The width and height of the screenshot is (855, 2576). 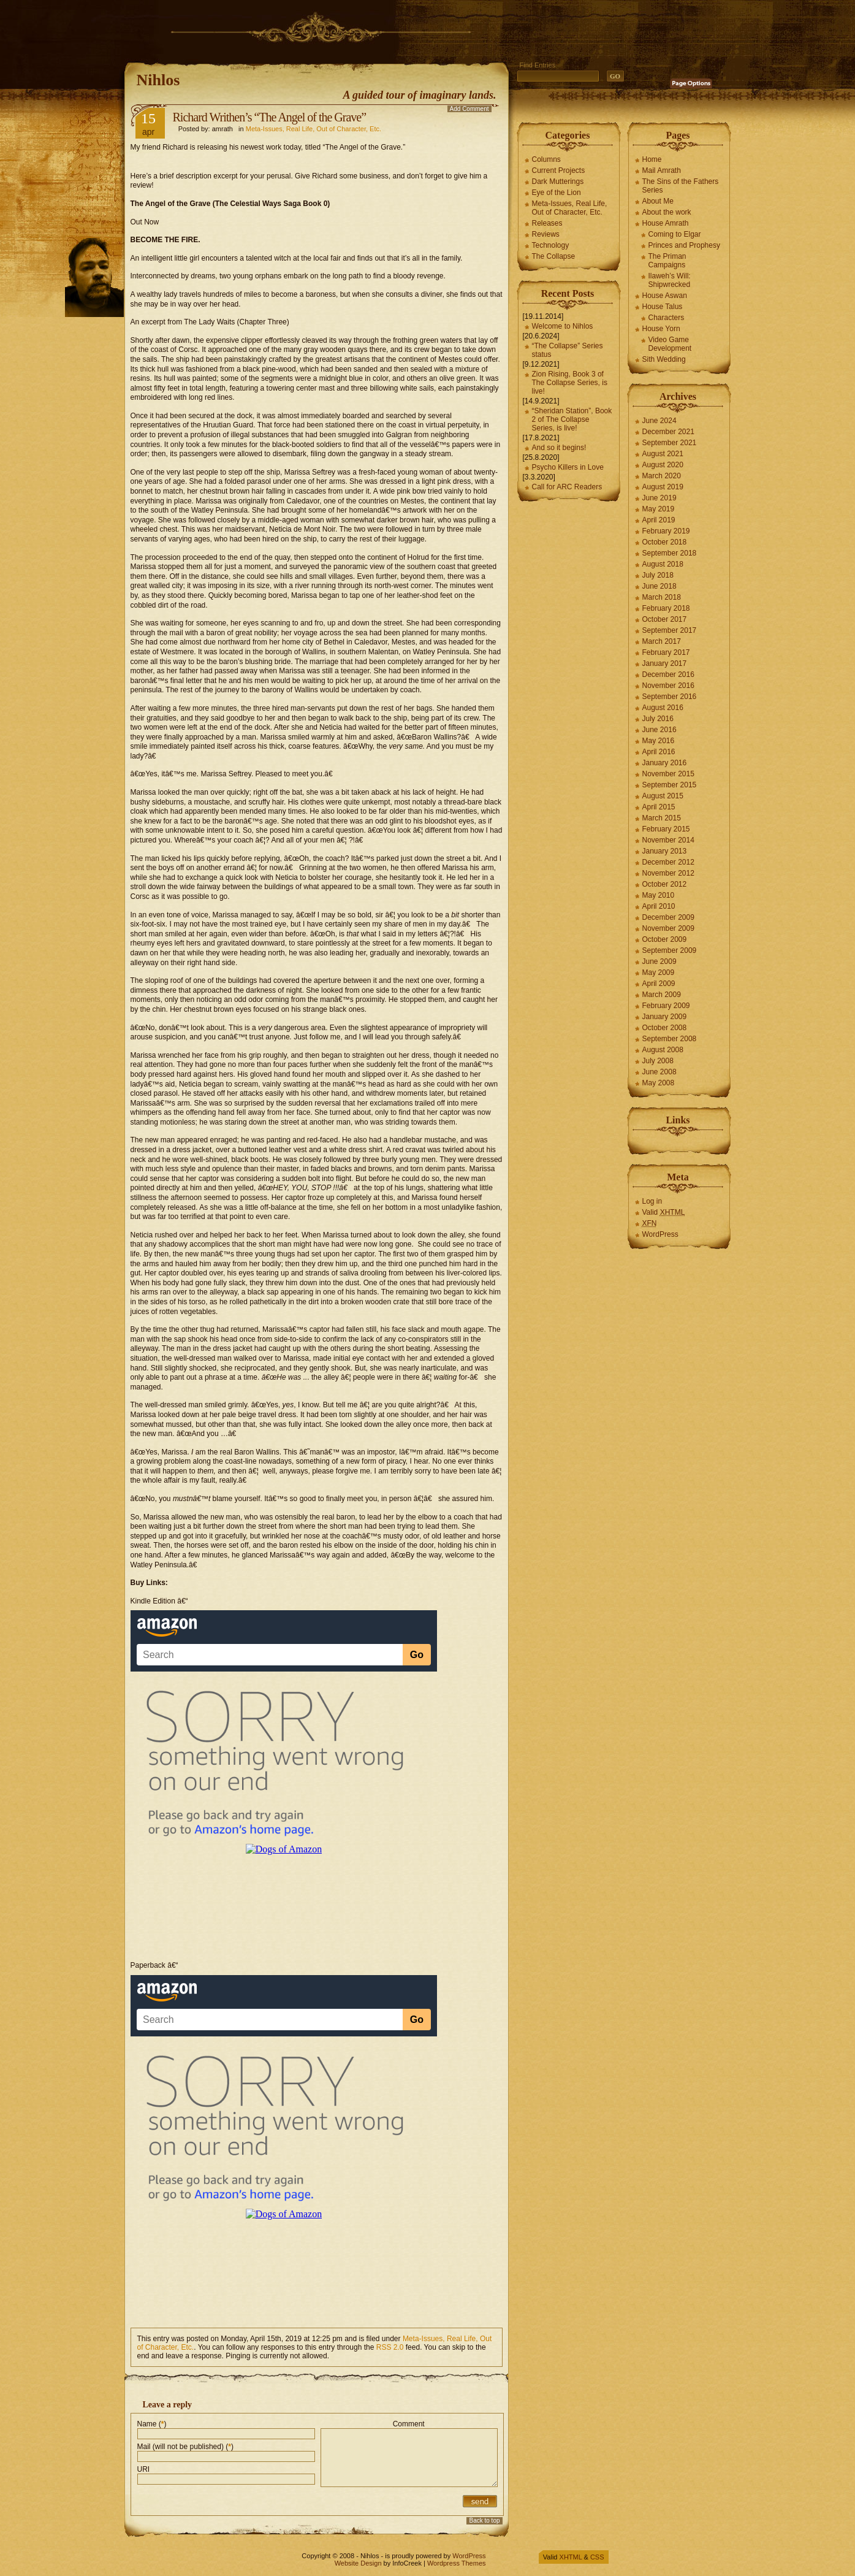 I want to click on October 2018, so click(x=664, y=542).